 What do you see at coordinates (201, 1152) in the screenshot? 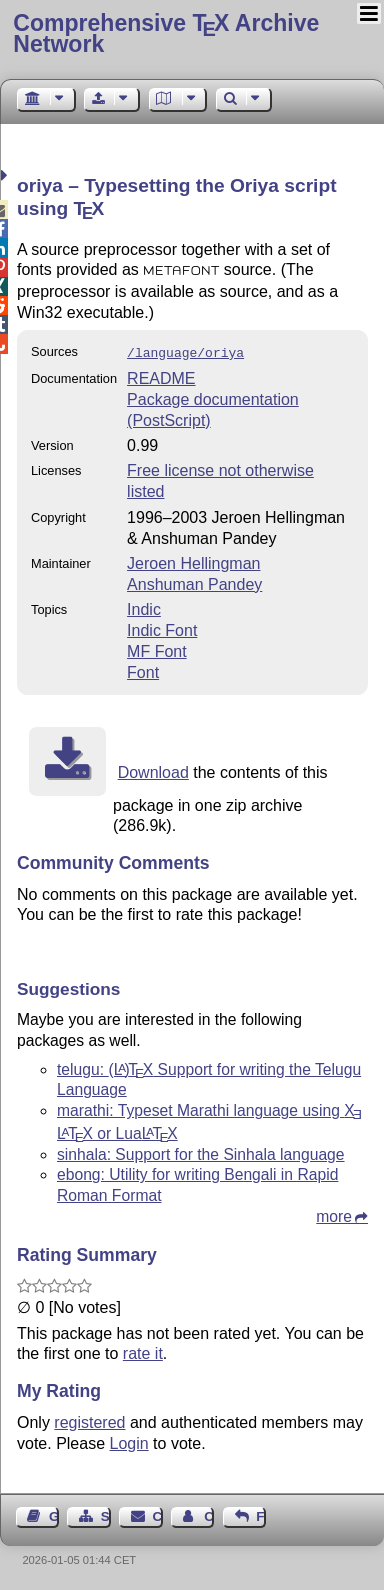
I see `sinhala: Support for the Sinhala language` at bounding box center [201, 1152].